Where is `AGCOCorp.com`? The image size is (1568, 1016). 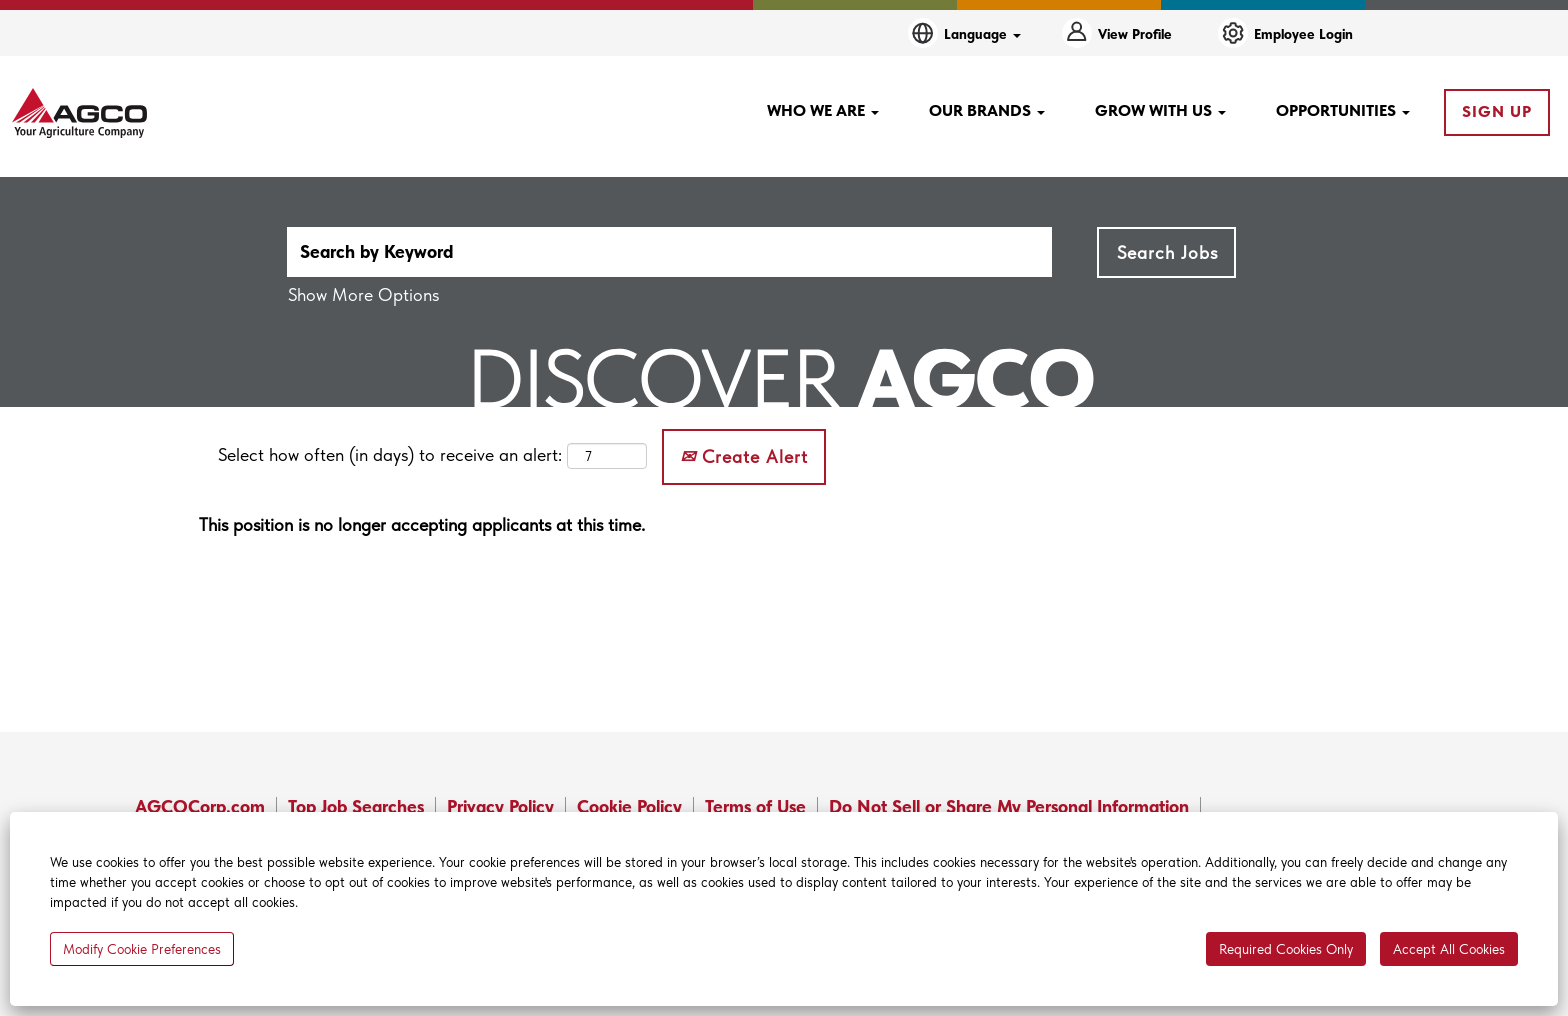
AGCOCorp.com is located at coordinates (200, 807).